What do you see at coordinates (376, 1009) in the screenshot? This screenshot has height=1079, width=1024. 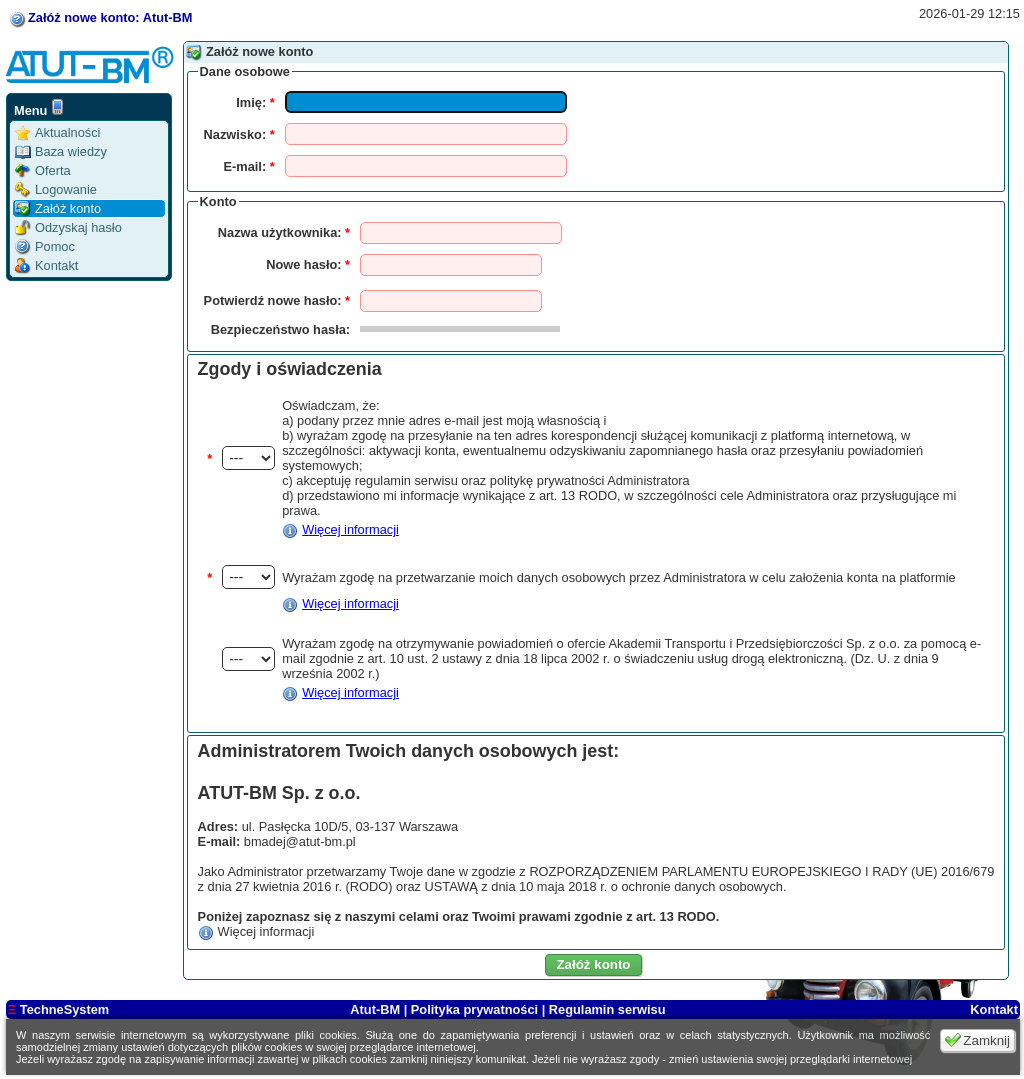 I see `Atut-BM` at bounding box center [376, 1009].